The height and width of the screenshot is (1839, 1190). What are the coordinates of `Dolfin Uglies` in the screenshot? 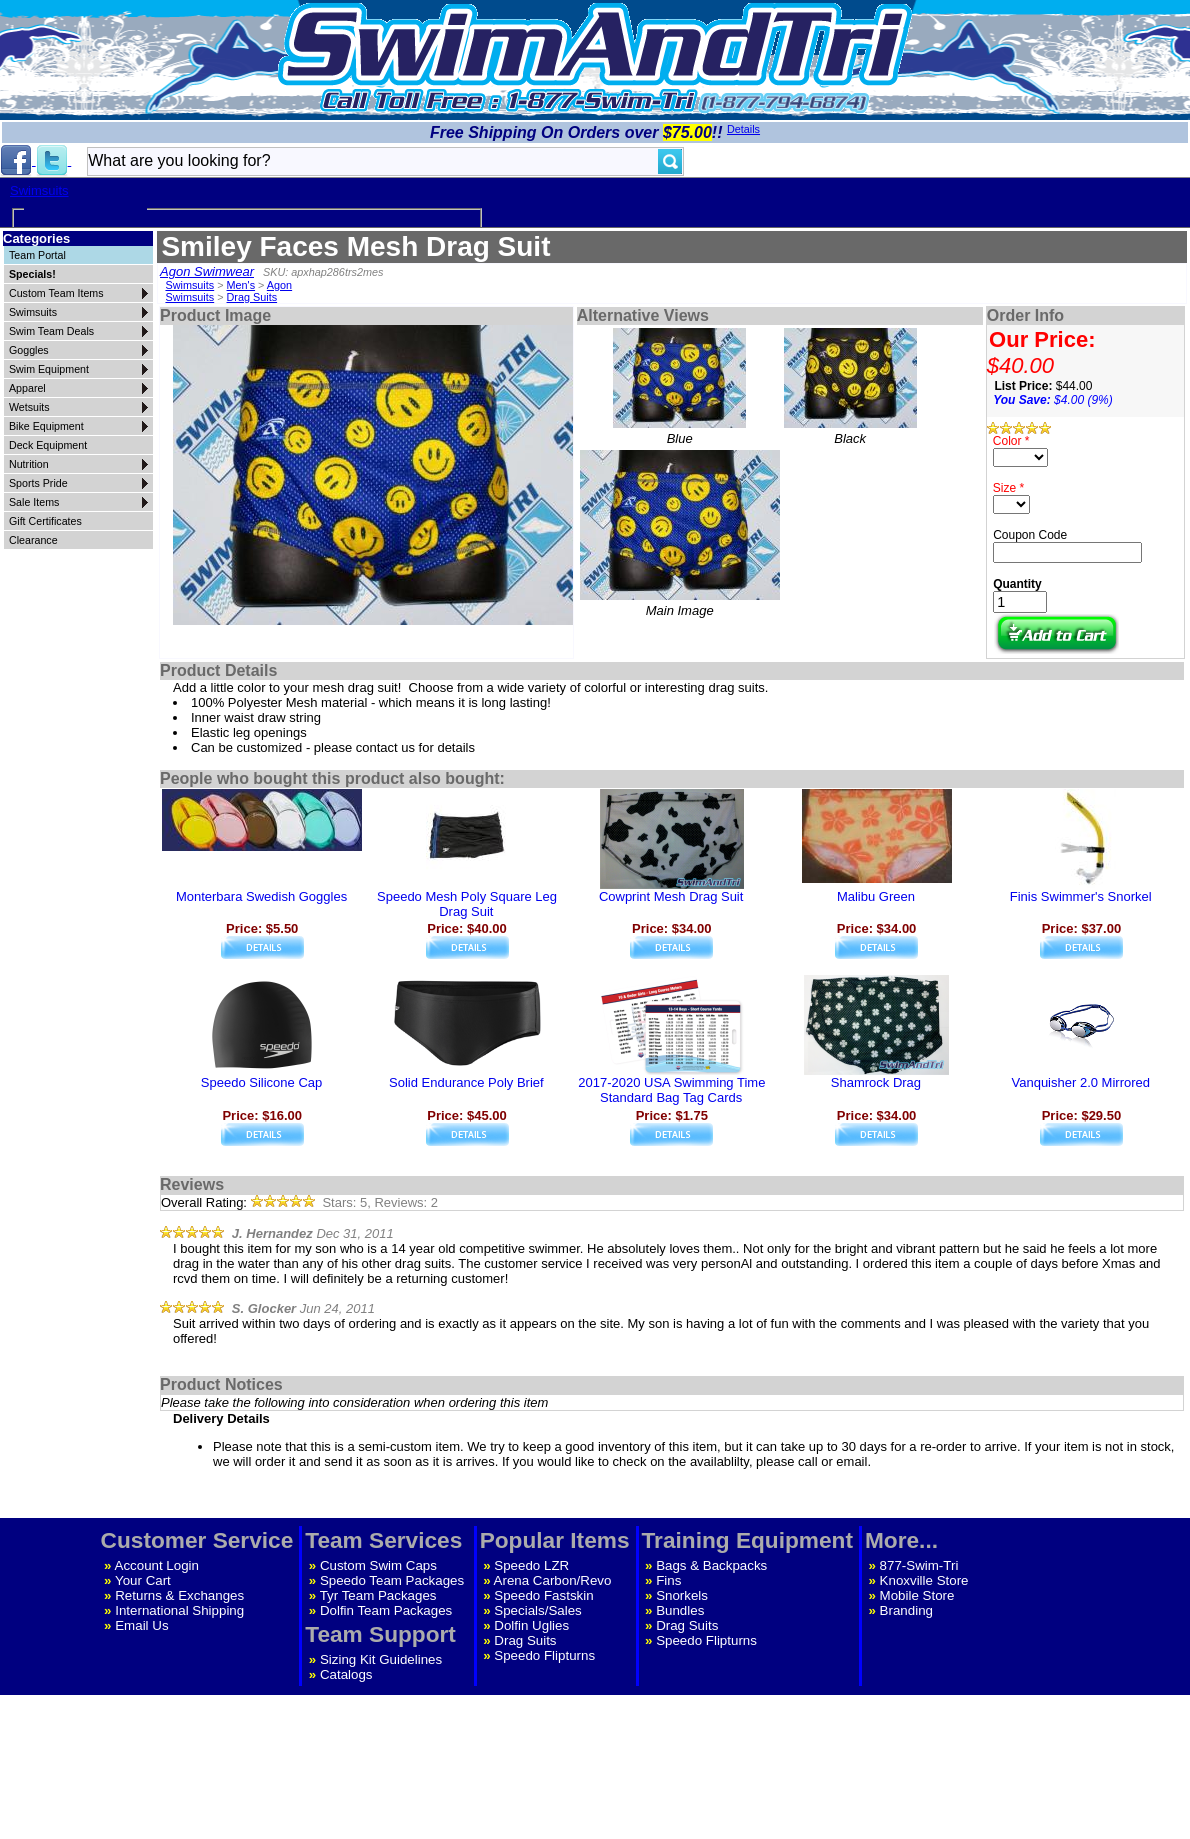 It's located at (531, 1625).